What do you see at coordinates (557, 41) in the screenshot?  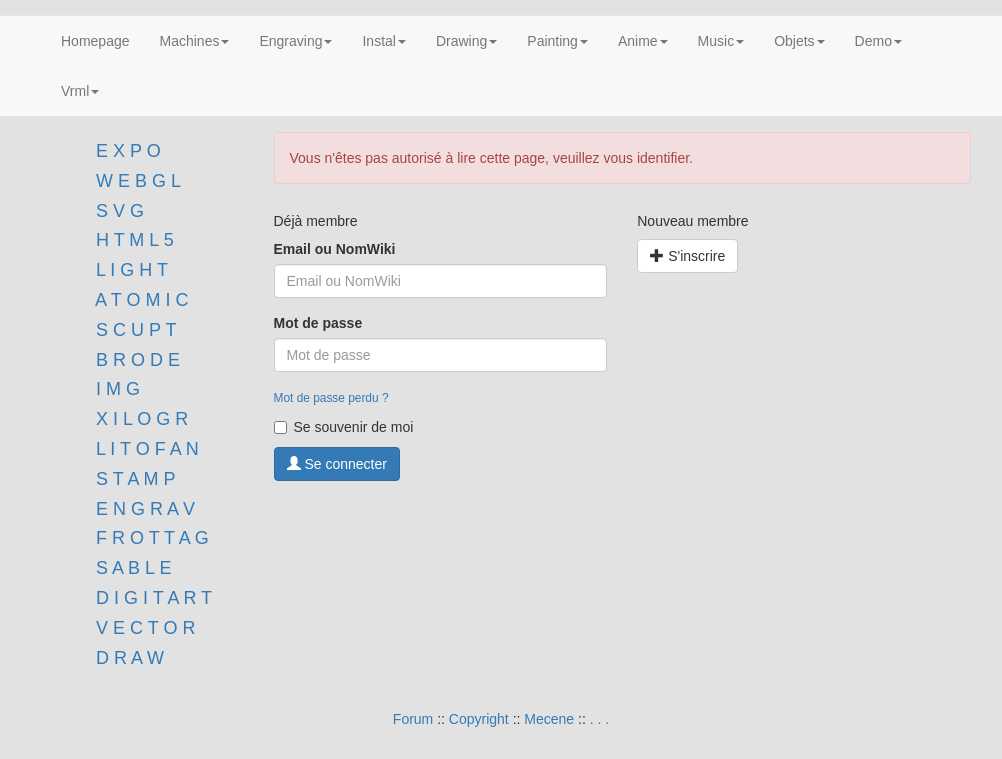 I see `Painting` at bounding box center [557, 41].